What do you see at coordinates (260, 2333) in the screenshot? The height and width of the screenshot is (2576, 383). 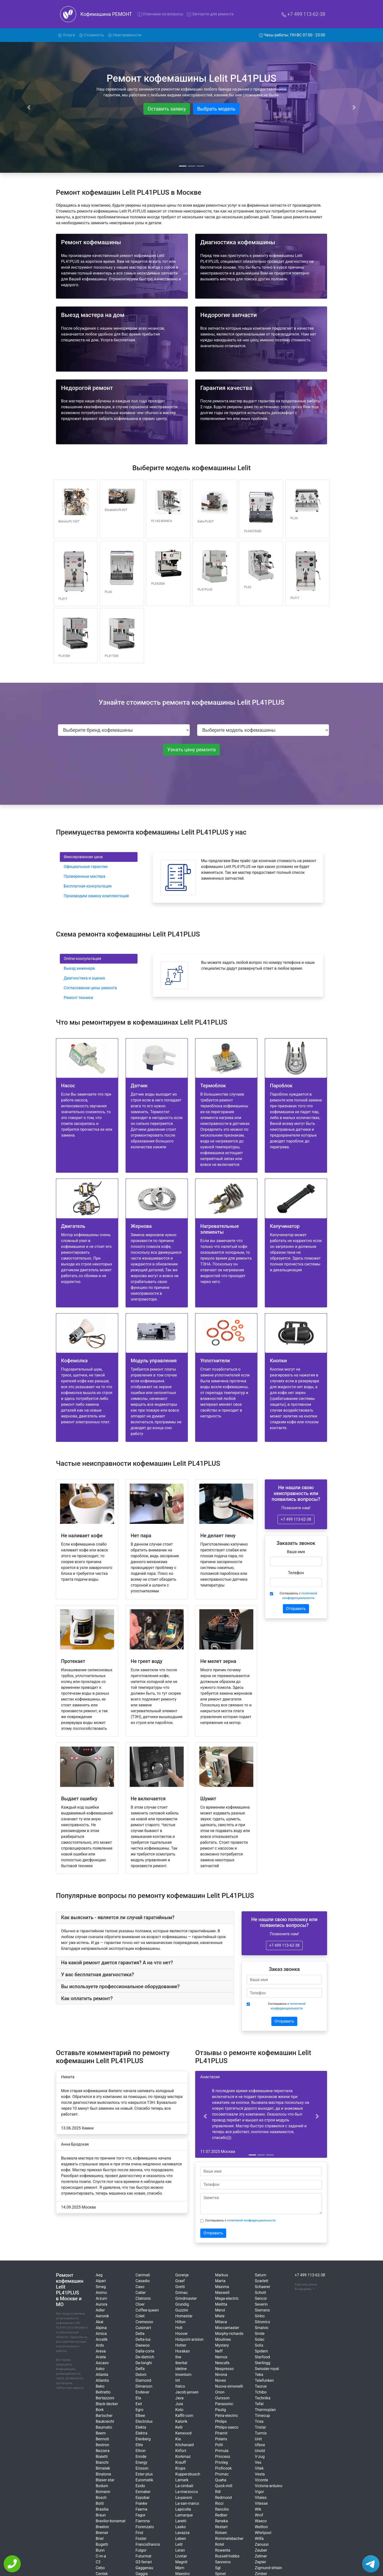 I see `Smile` at bounding box center [260, 2333].